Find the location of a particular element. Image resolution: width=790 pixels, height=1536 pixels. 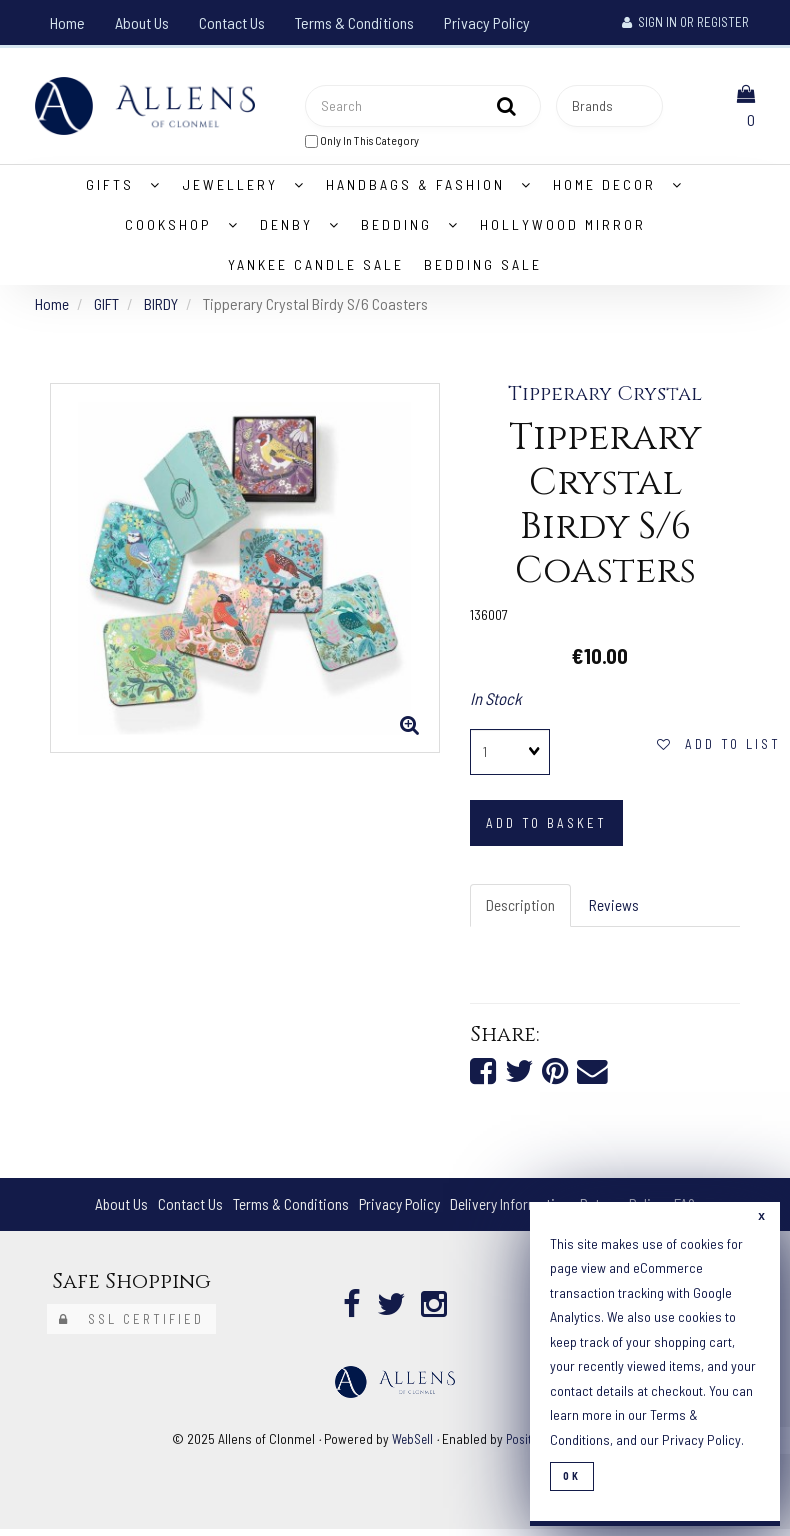

Yankee Candle Sale is located at coordinates (316, 268).